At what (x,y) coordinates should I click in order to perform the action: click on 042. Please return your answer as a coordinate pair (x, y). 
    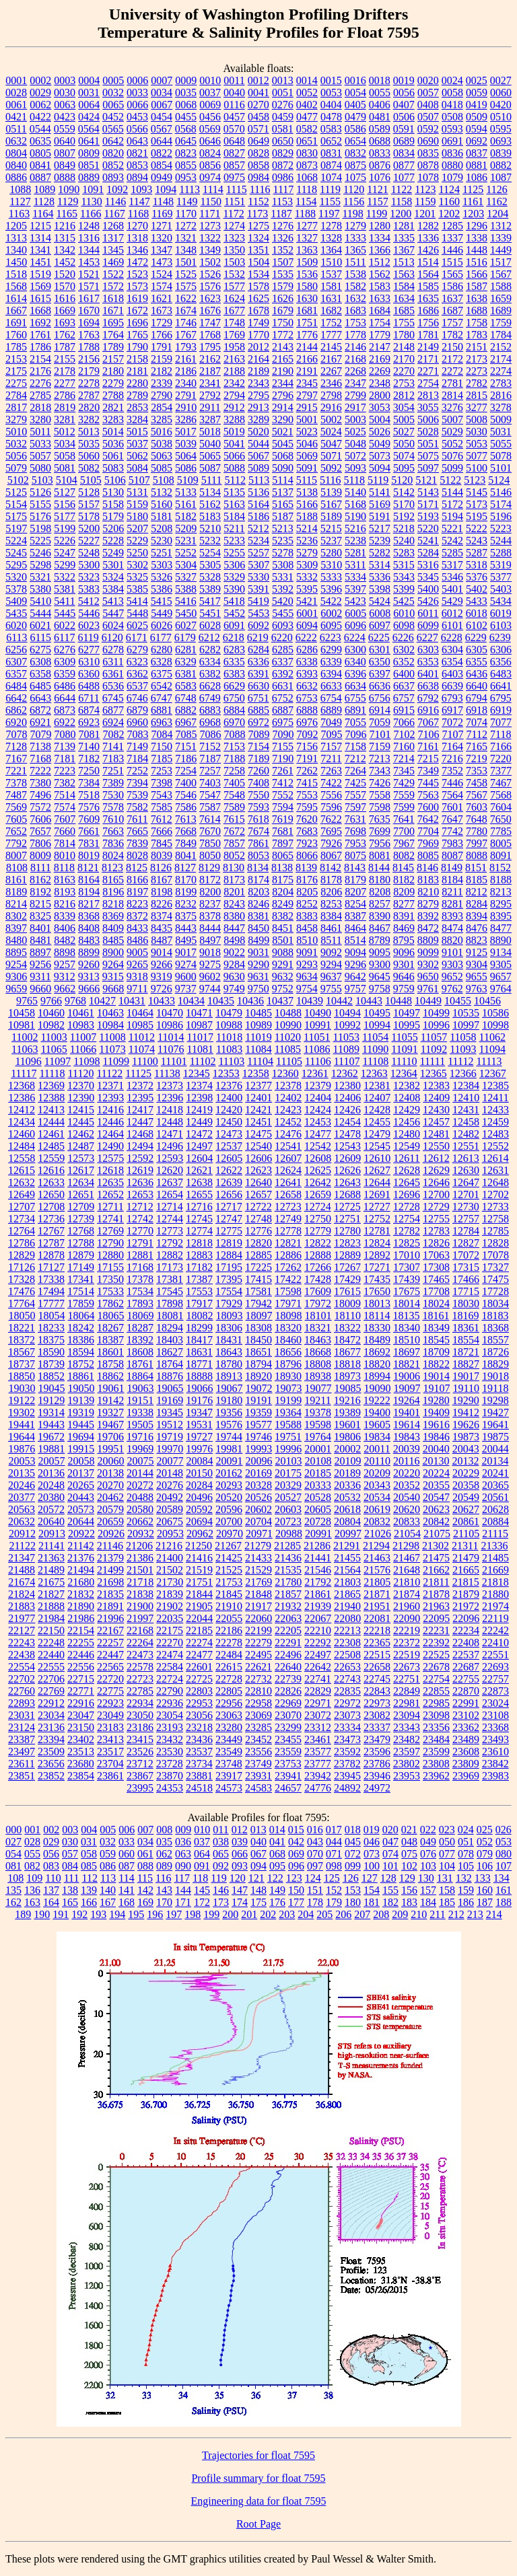
    Looking at the image, I should click on (296, 1841).